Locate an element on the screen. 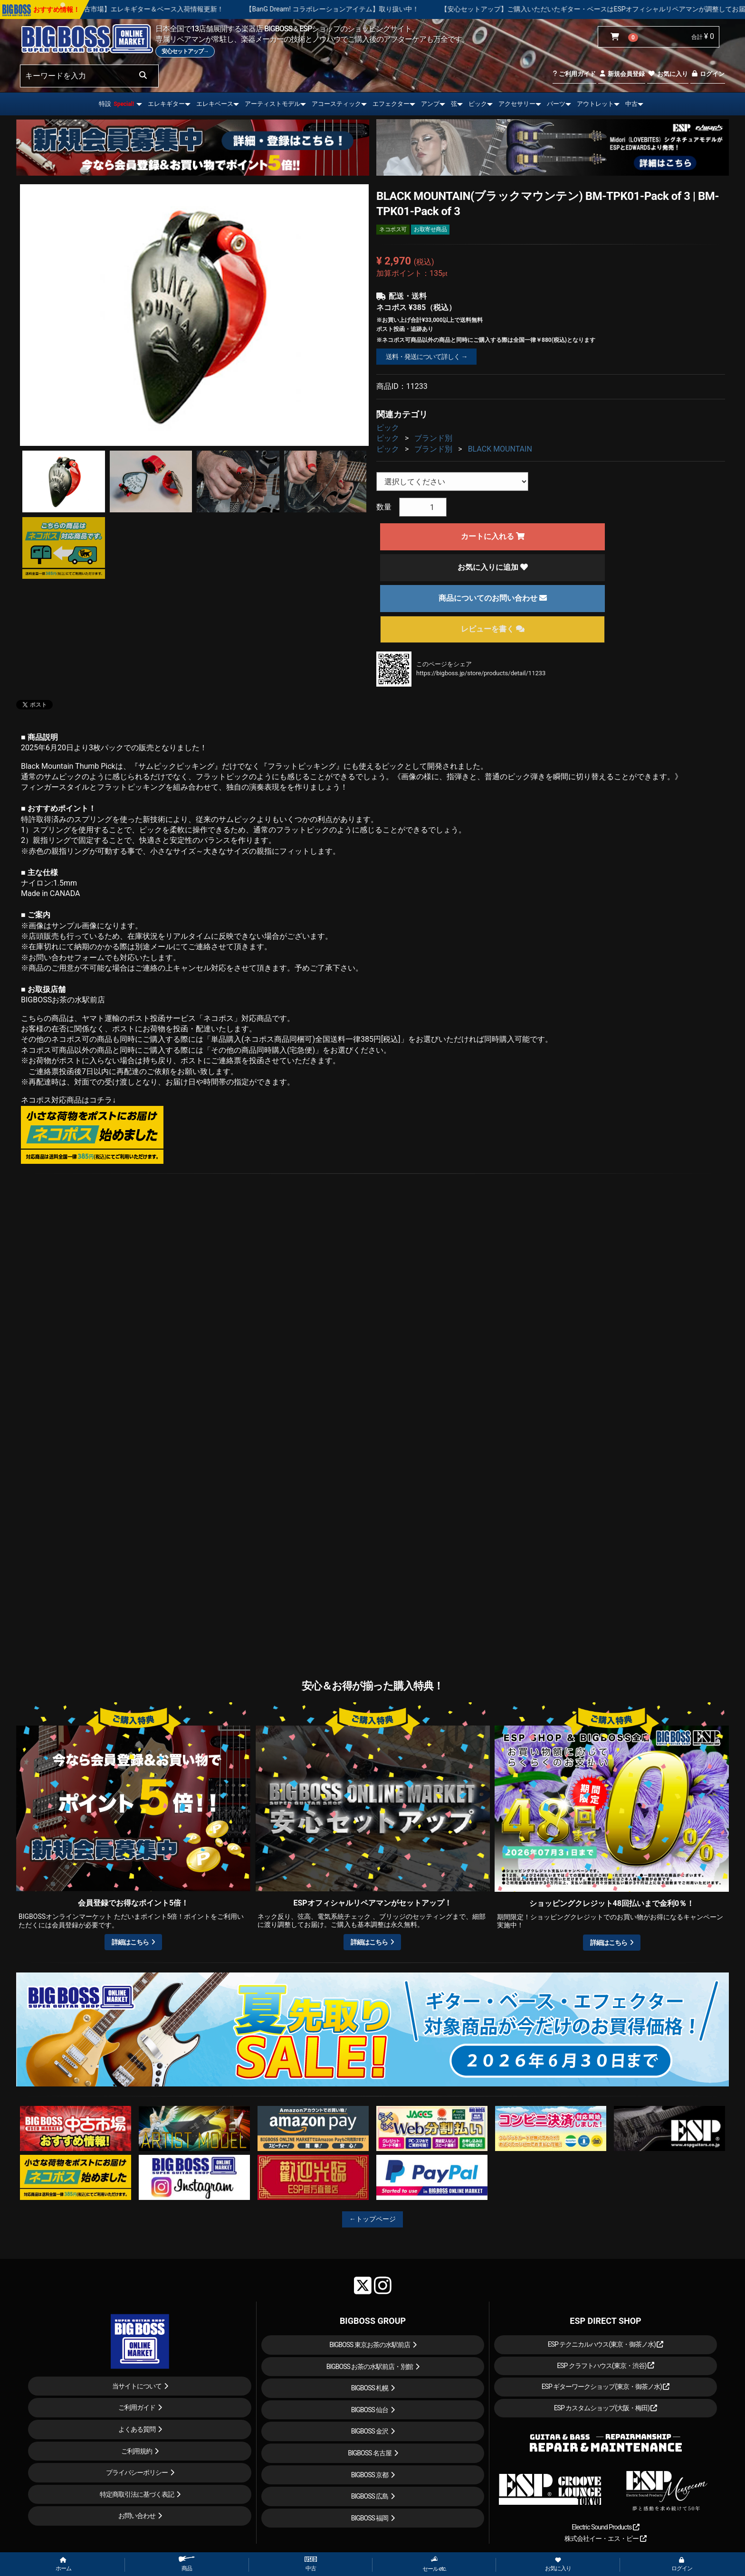 Image resolution: width=745 pixels, height=2576 pixels. 特定商取引法に基づく表記 is located at coordinates (137, 2494).